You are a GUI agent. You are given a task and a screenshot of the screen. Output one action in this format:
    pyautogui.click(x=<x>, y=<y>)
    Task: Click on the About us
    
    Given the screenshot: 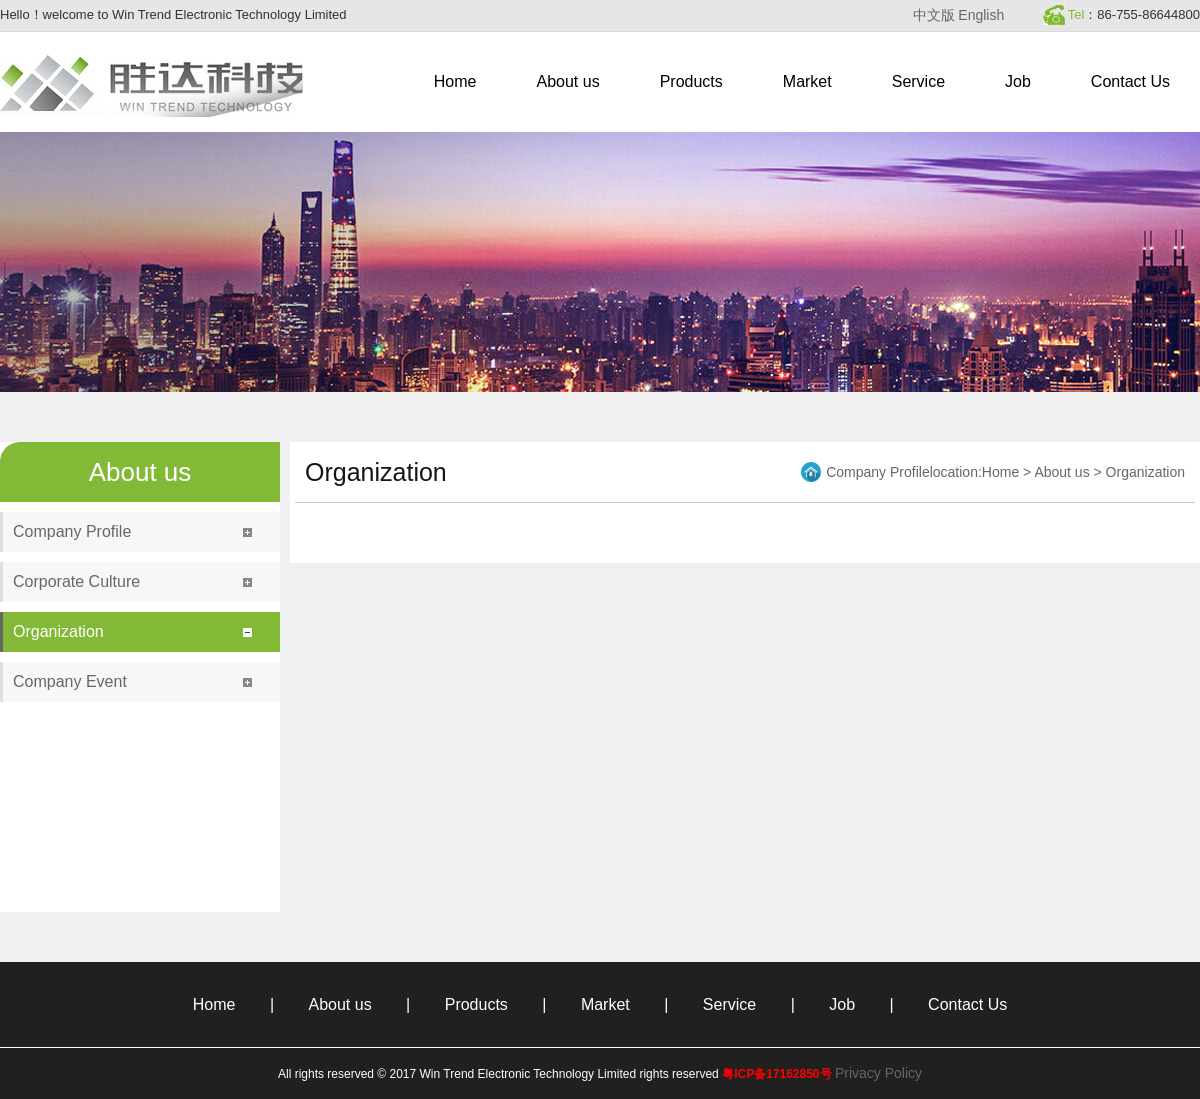 What is the action you would take?
    pyautogui.click(x=568, y=81)
    